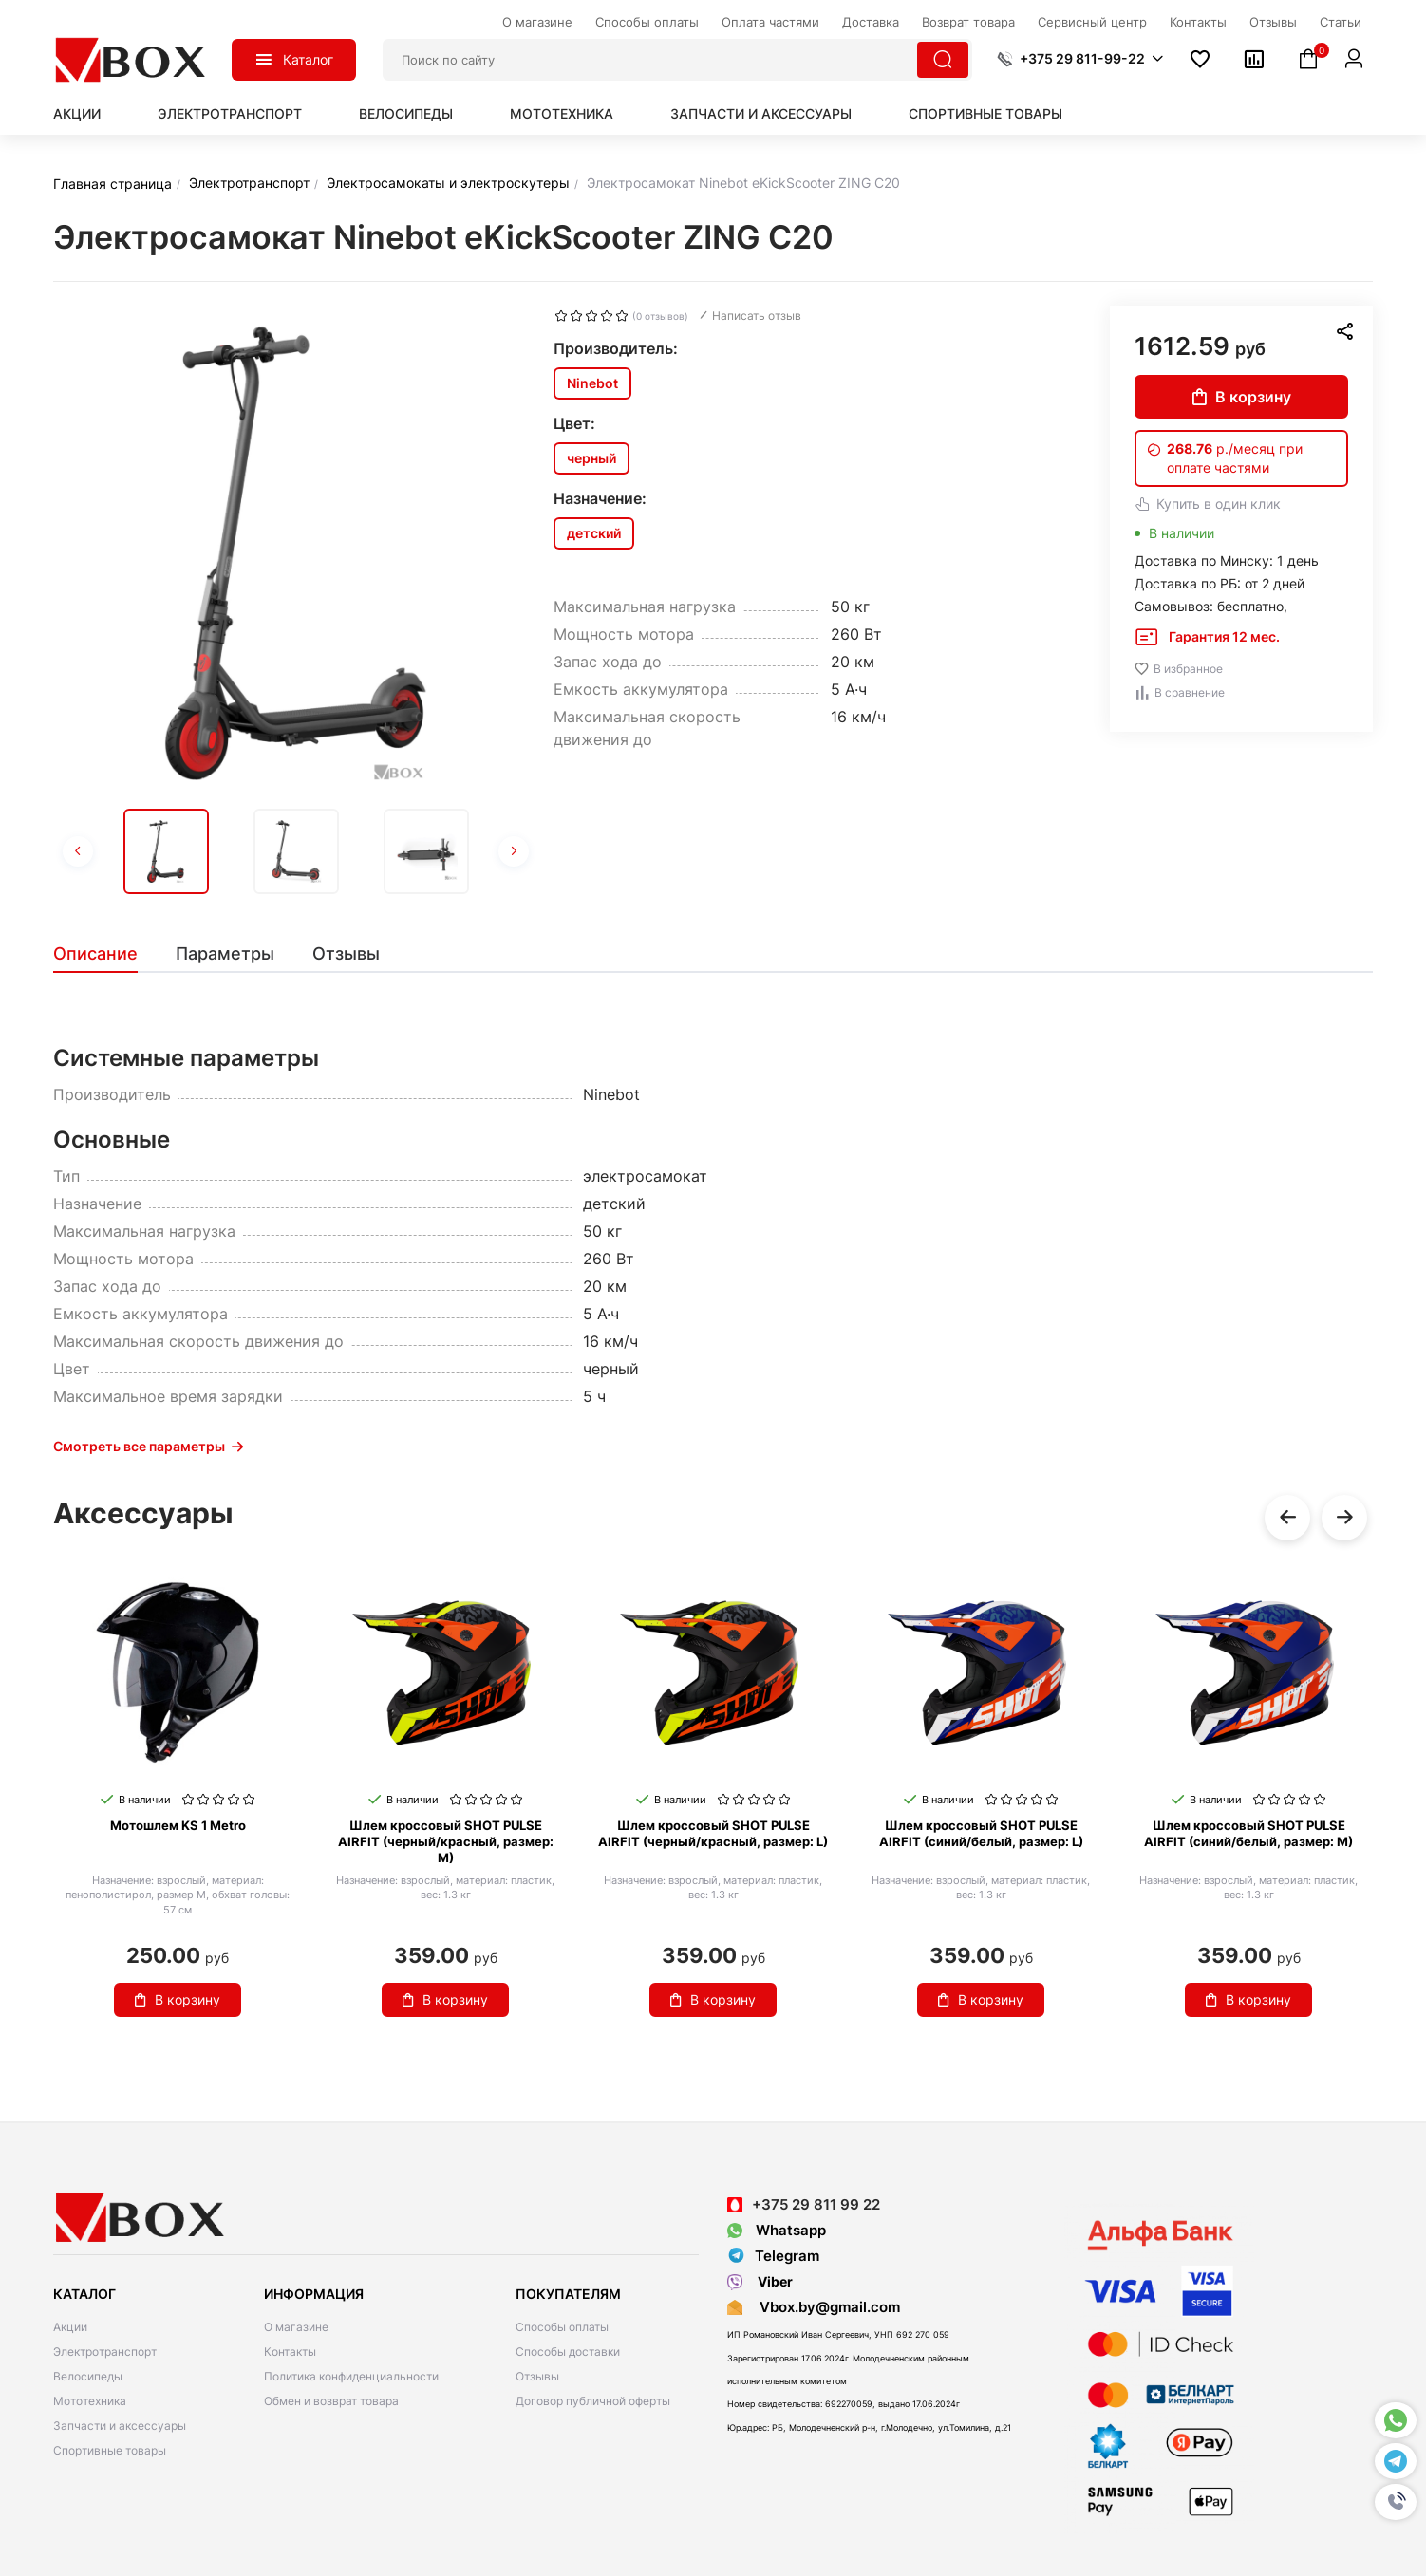 Image resolution: width=1426 pixels, height=2576 pixels. Describe the element at coordinates (351, 2376) in the screenshot. I see `Политика конфиденциальности` at that location.